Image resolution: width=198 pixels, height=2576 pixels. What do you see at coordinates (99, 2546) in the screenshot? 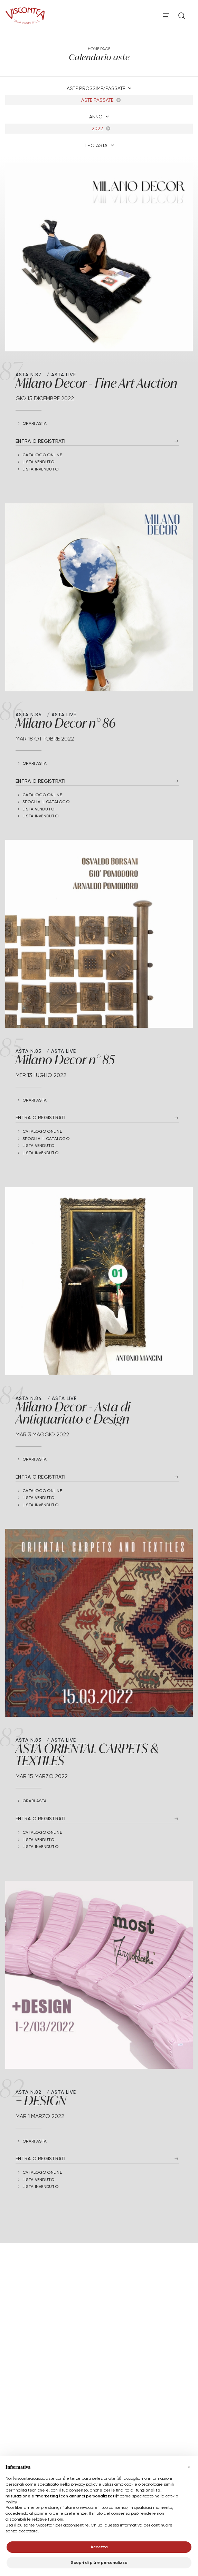
I see `Accetta [button]` at bounding box center [99, 2546].